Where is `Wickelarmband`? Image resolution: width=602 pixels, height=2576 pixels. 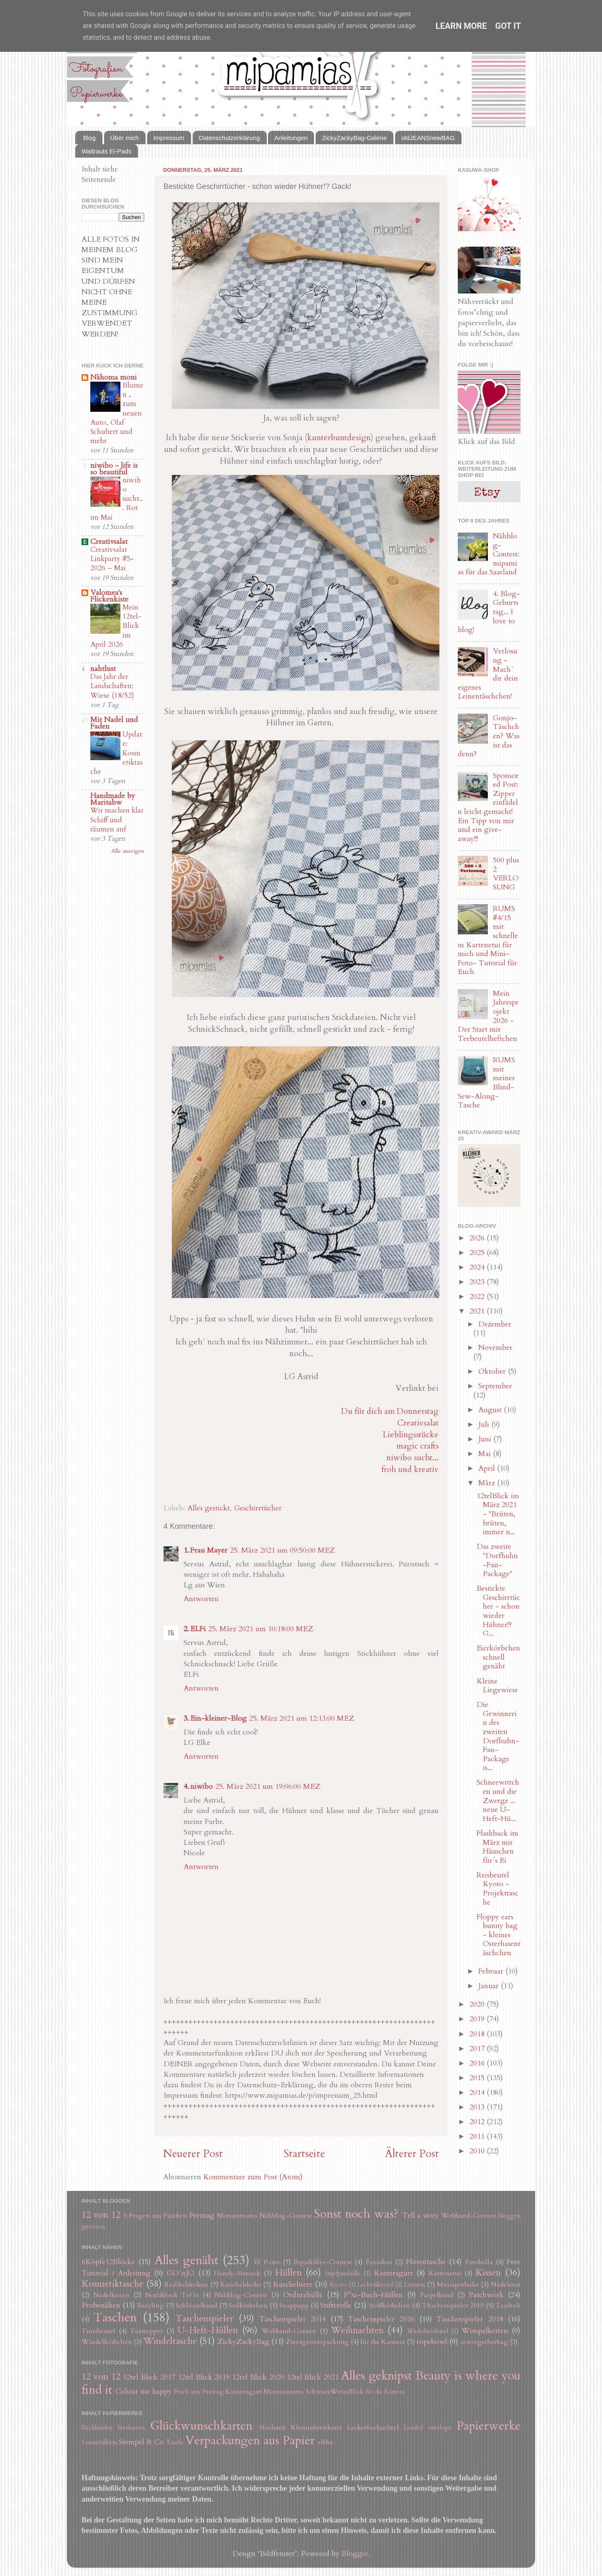 Wickelarmband is located at coordinates (427, 2331).